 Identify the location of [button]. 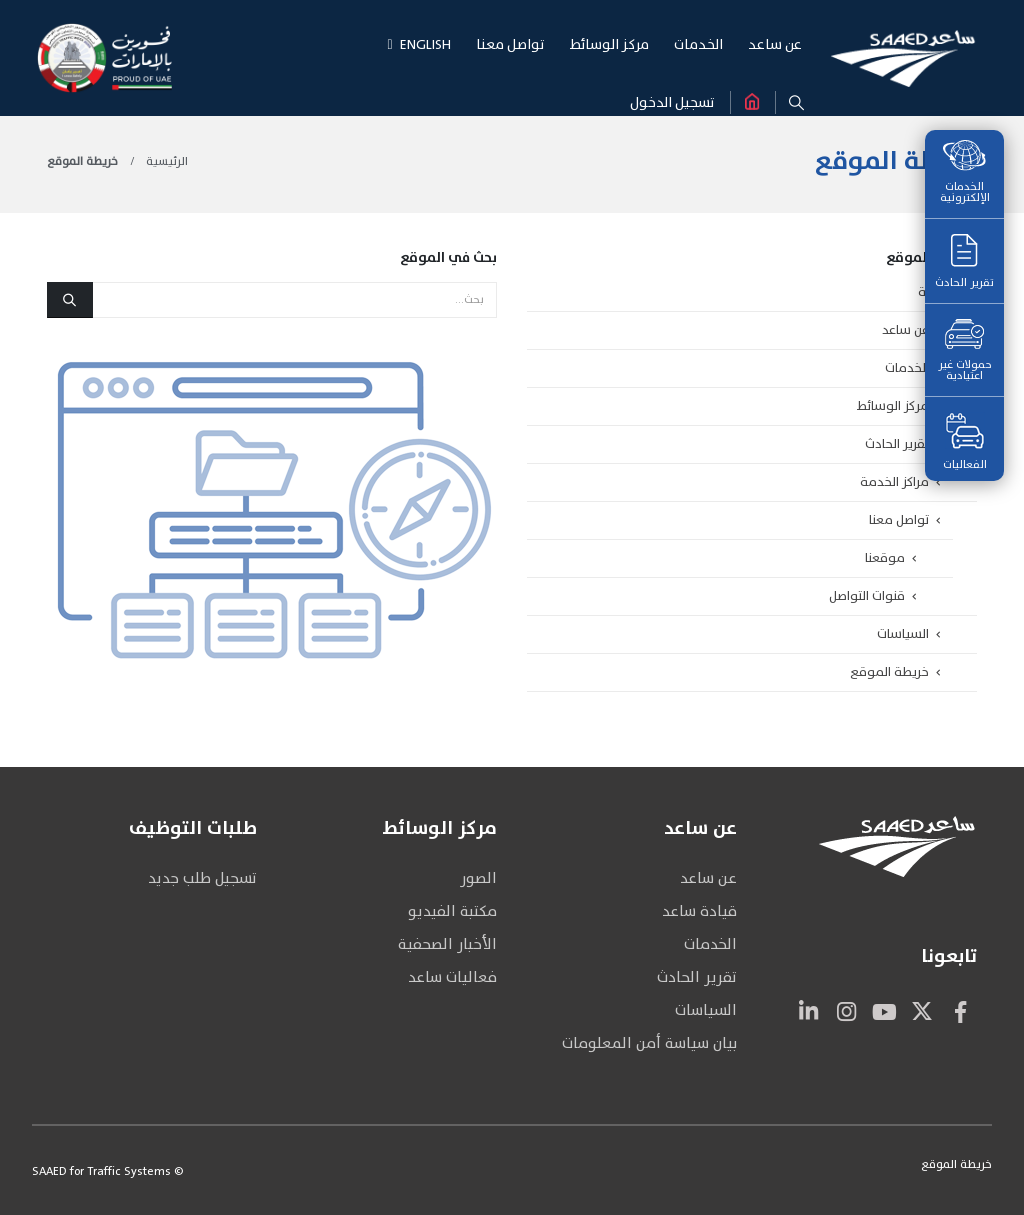
(797, 103).